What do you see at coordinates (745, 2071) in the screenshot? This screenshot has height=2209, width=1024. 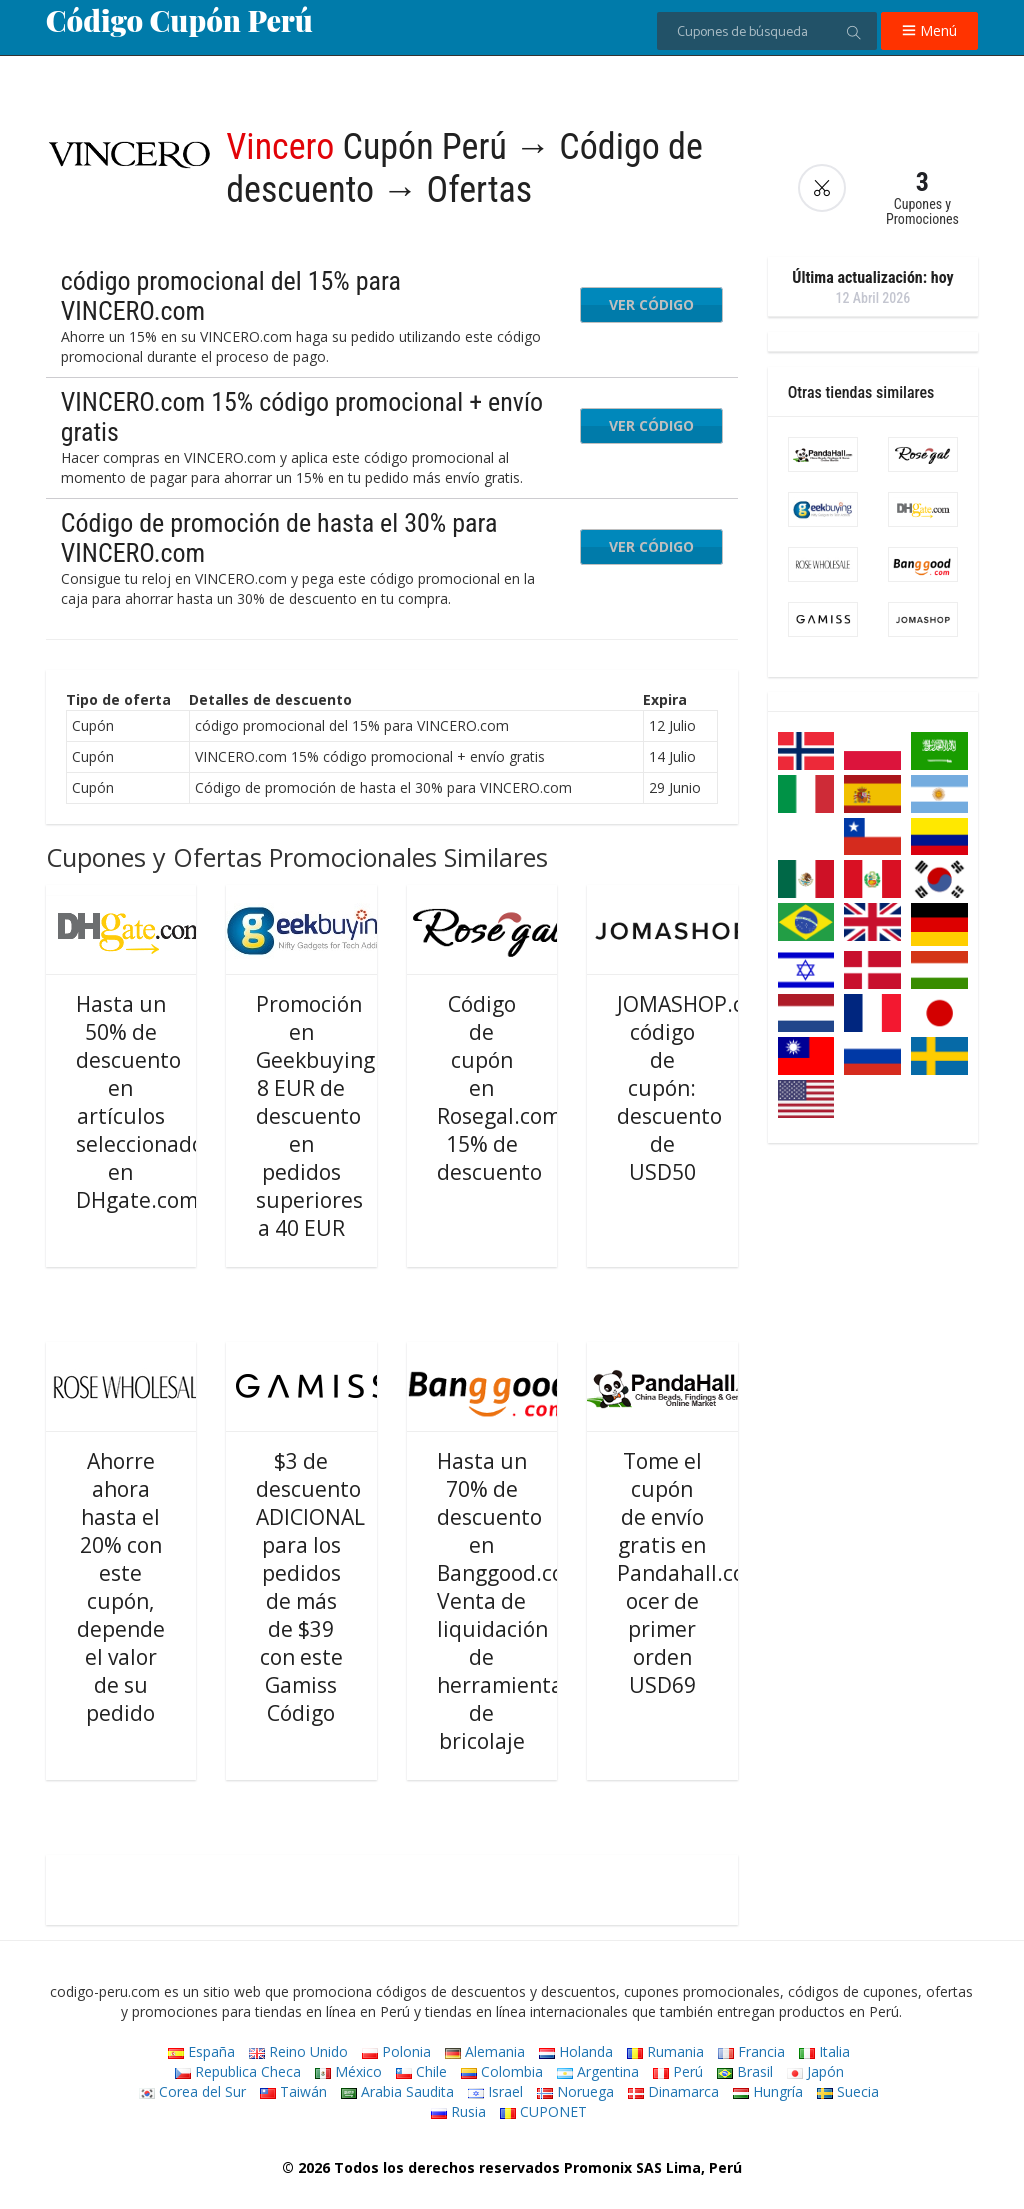 I see `Brasil` at bounding box center [745, 2071].